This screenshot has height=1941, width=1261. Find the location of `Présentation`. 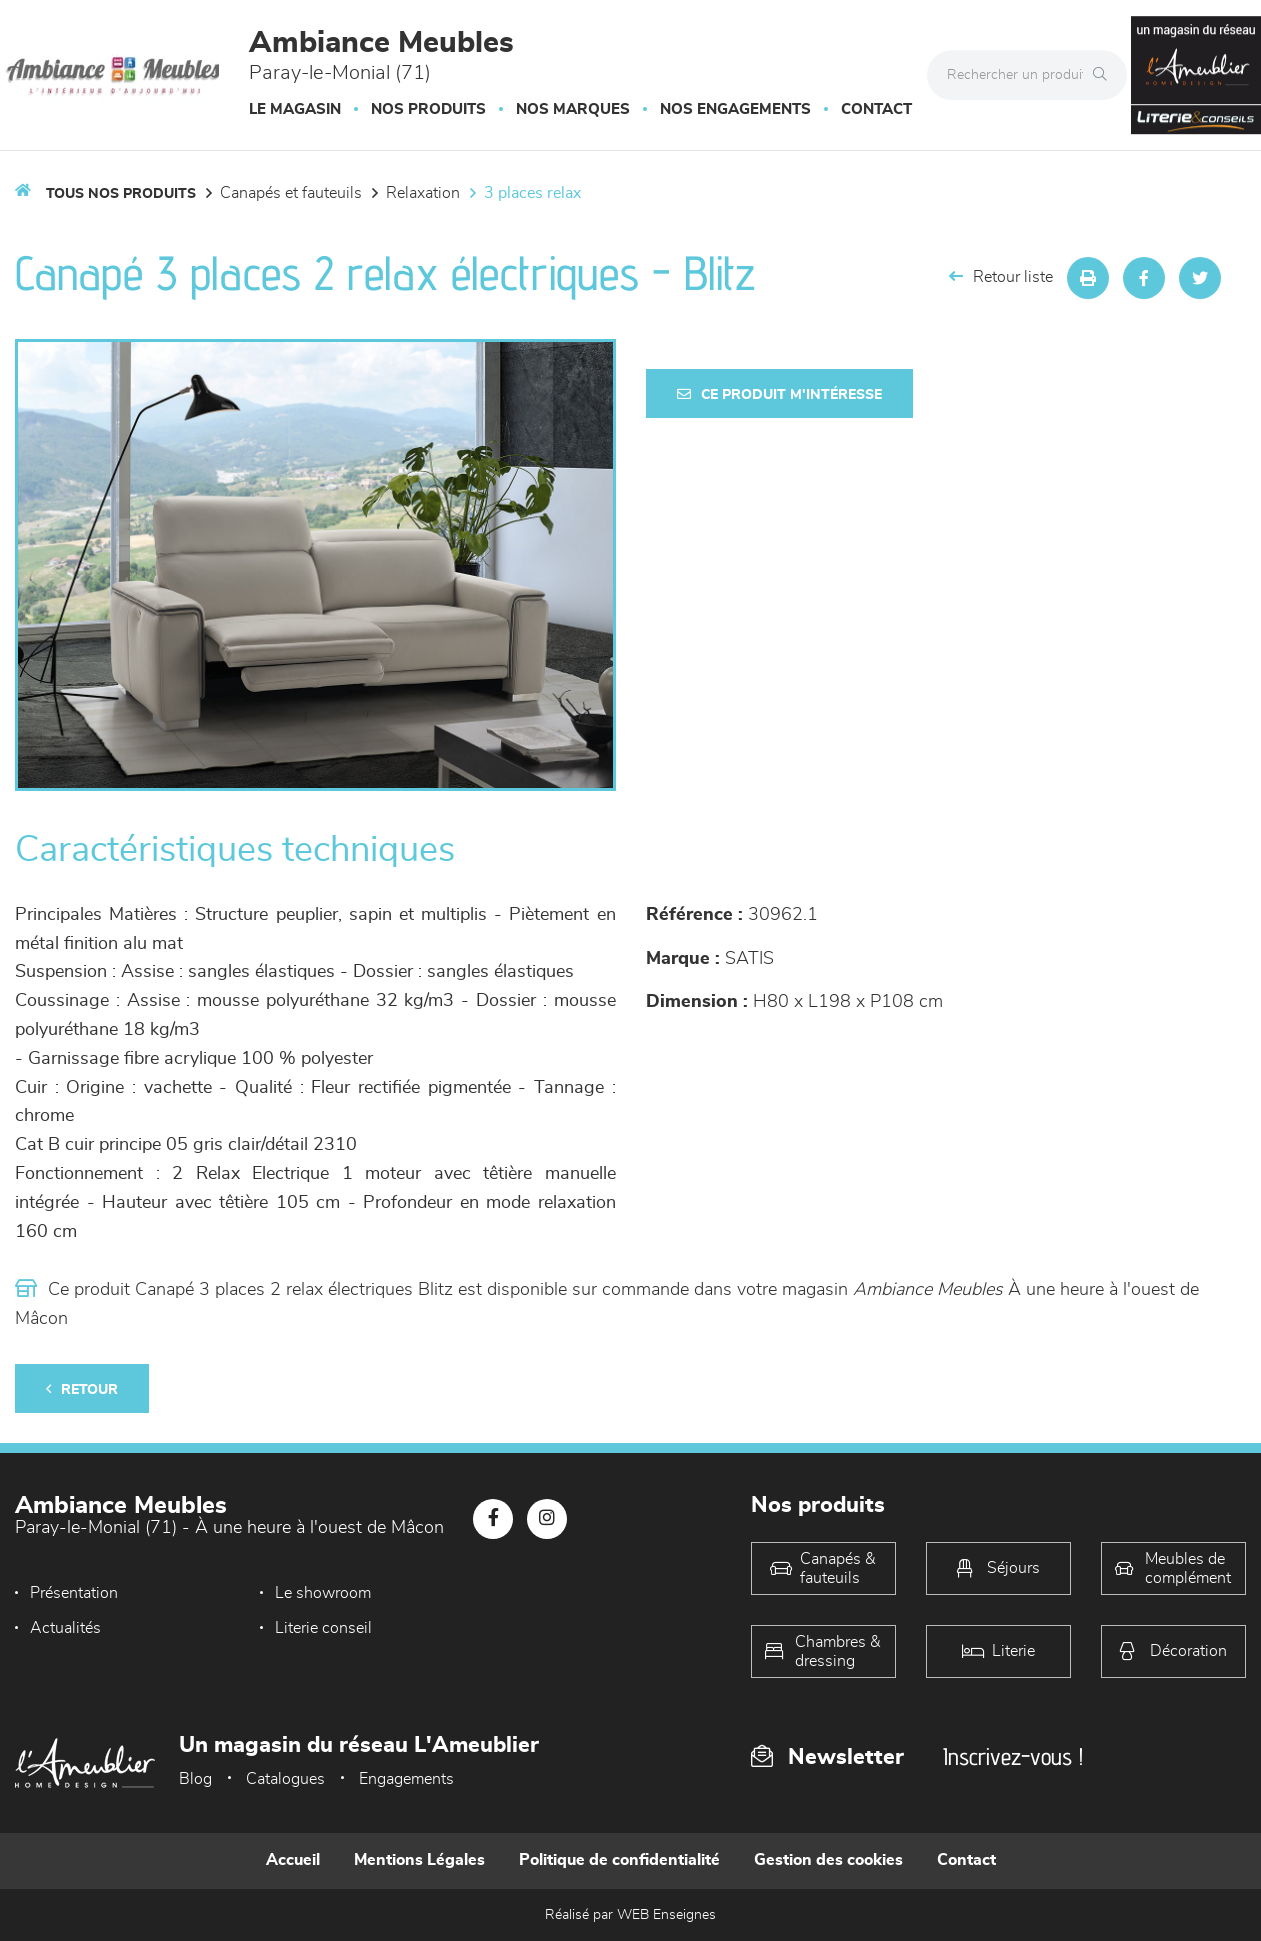

Présentation is located at coordinates (74, 1593).